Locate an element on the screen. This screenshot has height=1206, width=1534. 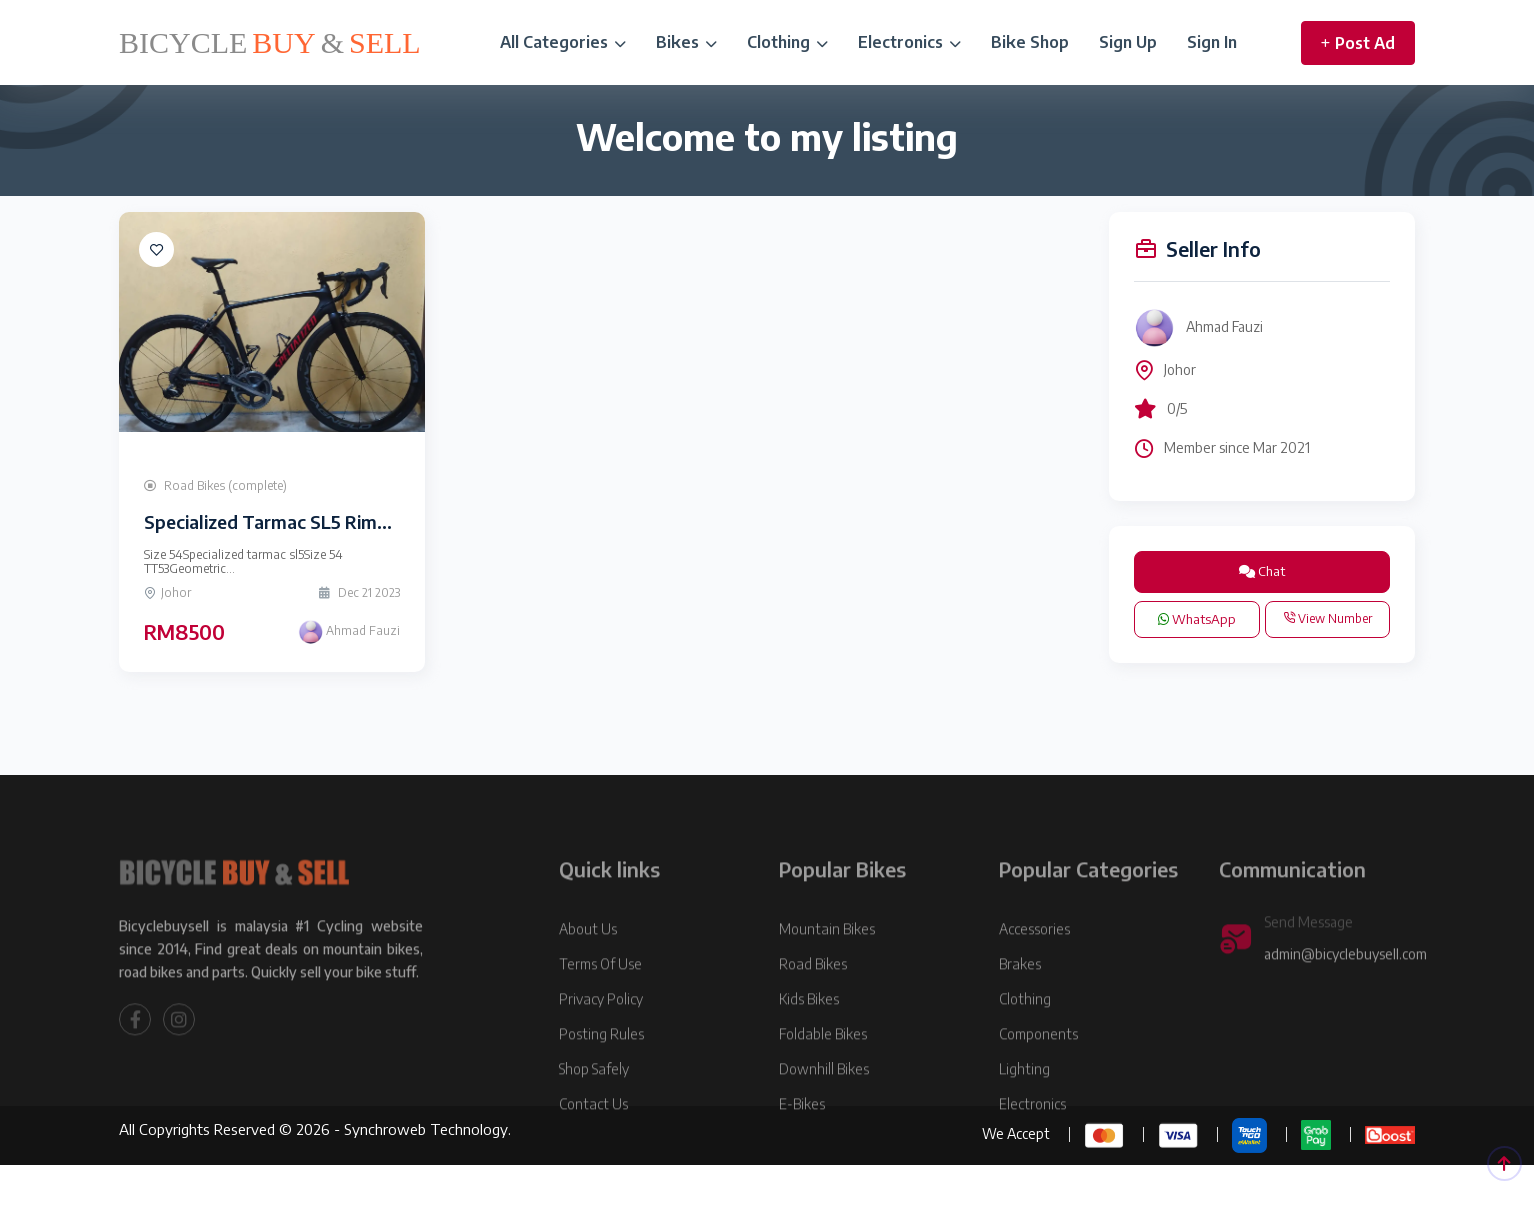
Bike Shop is located at coordinates (1030, 42).